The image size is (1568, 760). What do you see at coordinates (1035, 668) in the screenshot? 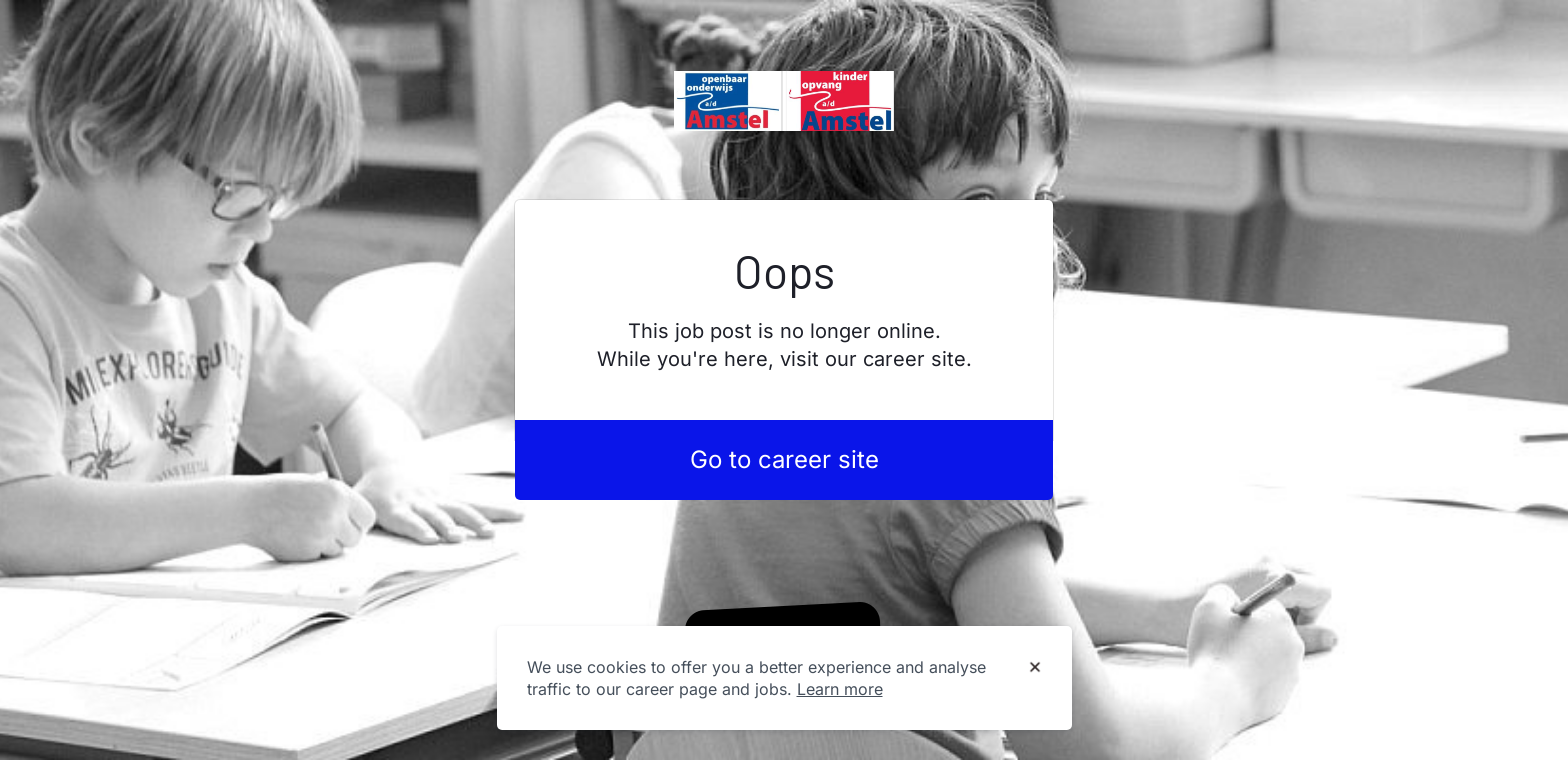
I see `[Dismiss cookie banner]` at bounding box center [1035, 668].